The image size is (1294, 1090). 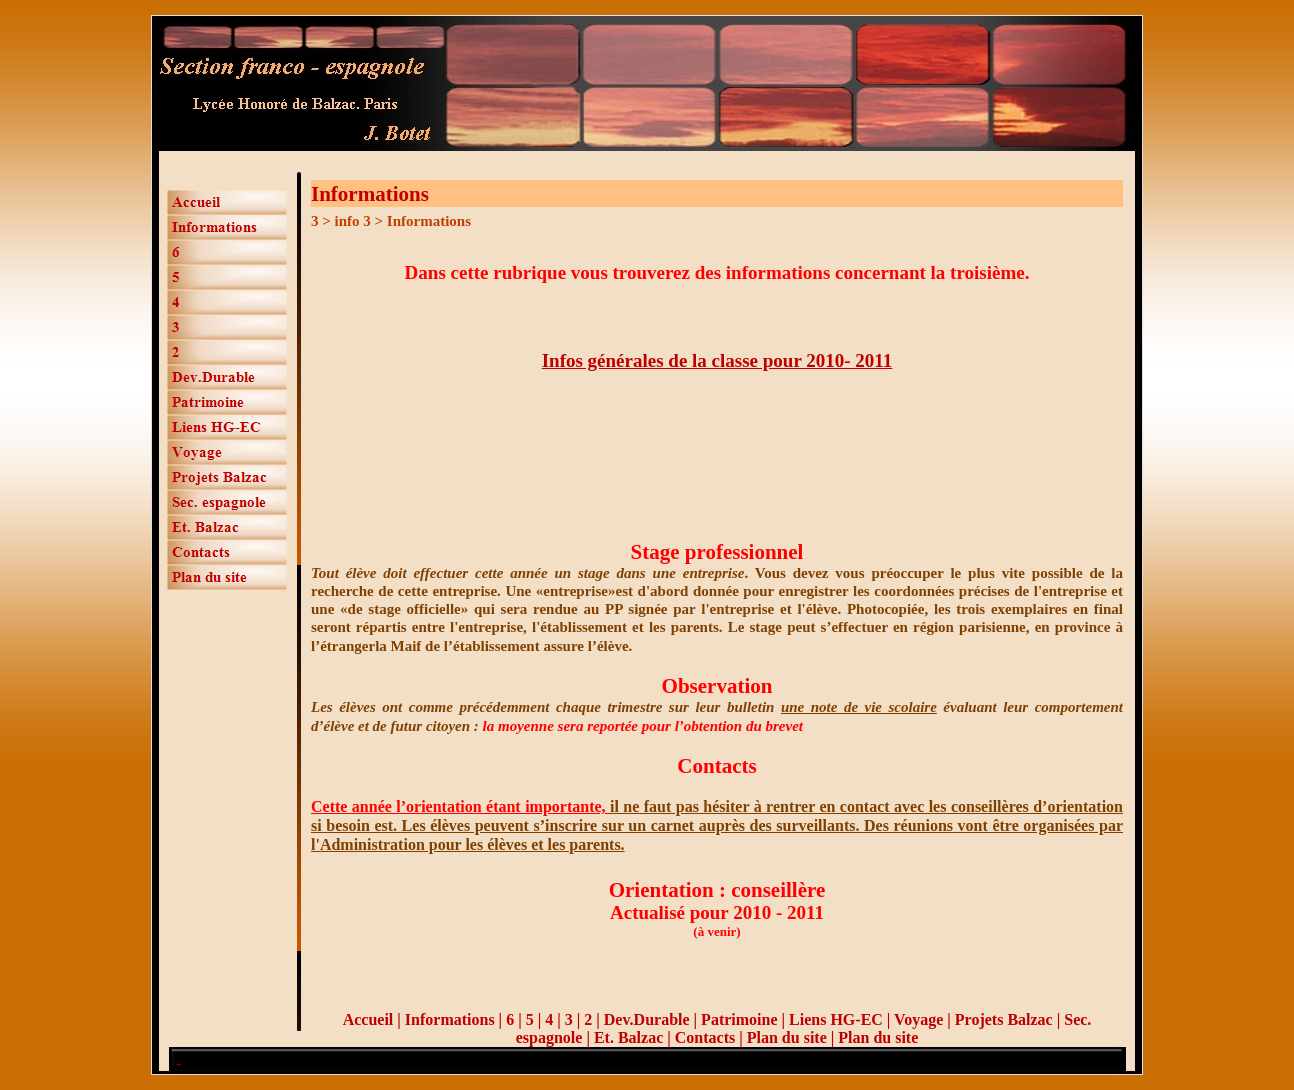 What do you see at coordinates (450, 1019) in the screenshot?
I see `Informations` at bounding box center [450, 1019].